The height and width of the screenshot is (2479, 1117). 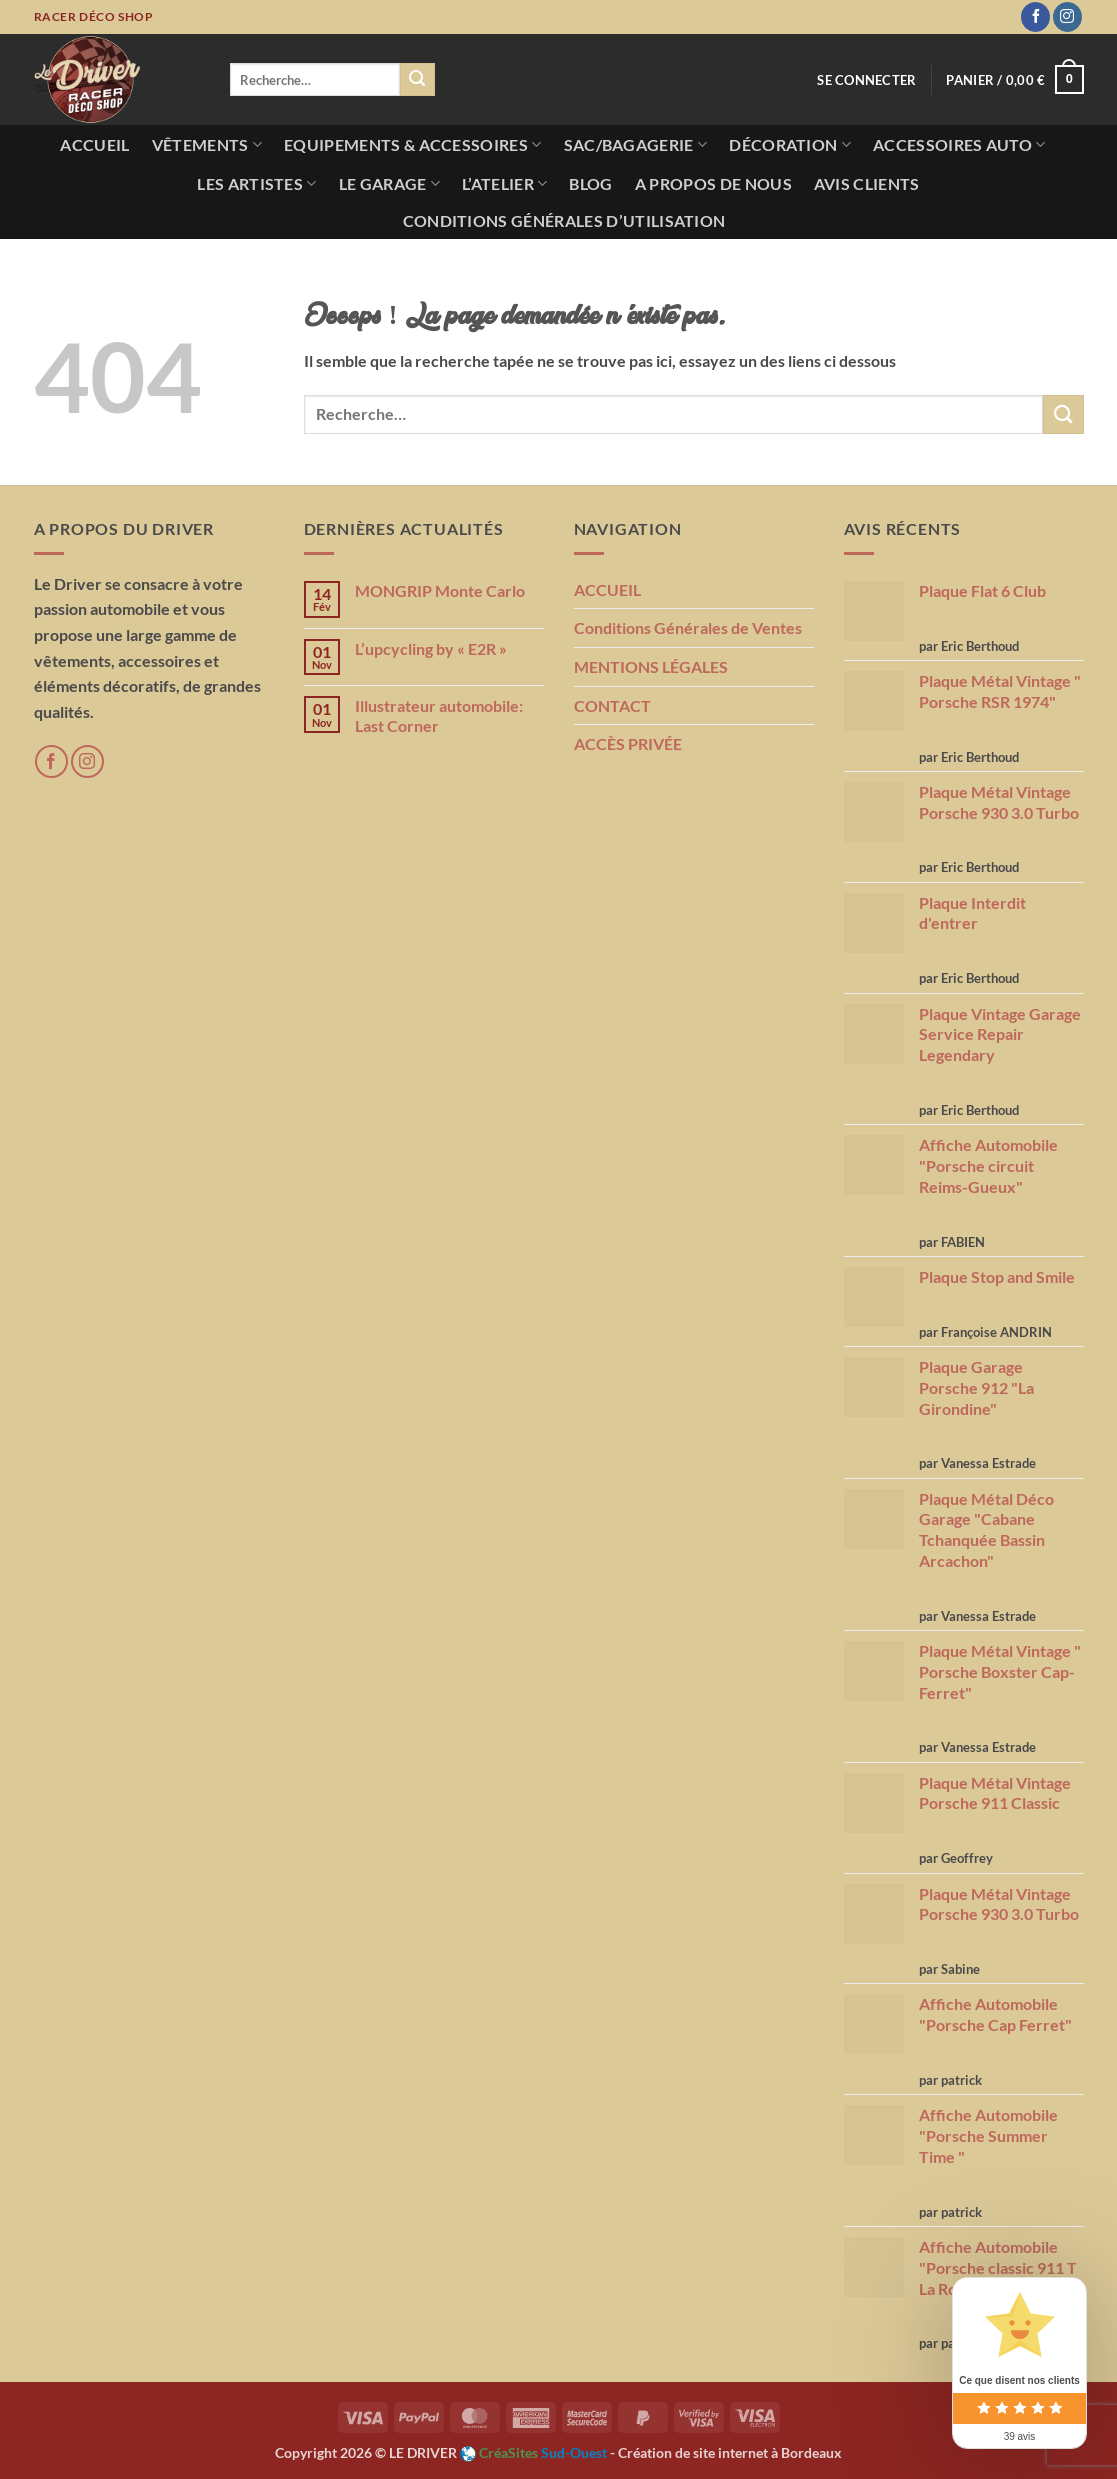 I want to click on CONTACT, so click(x=612, y=705).